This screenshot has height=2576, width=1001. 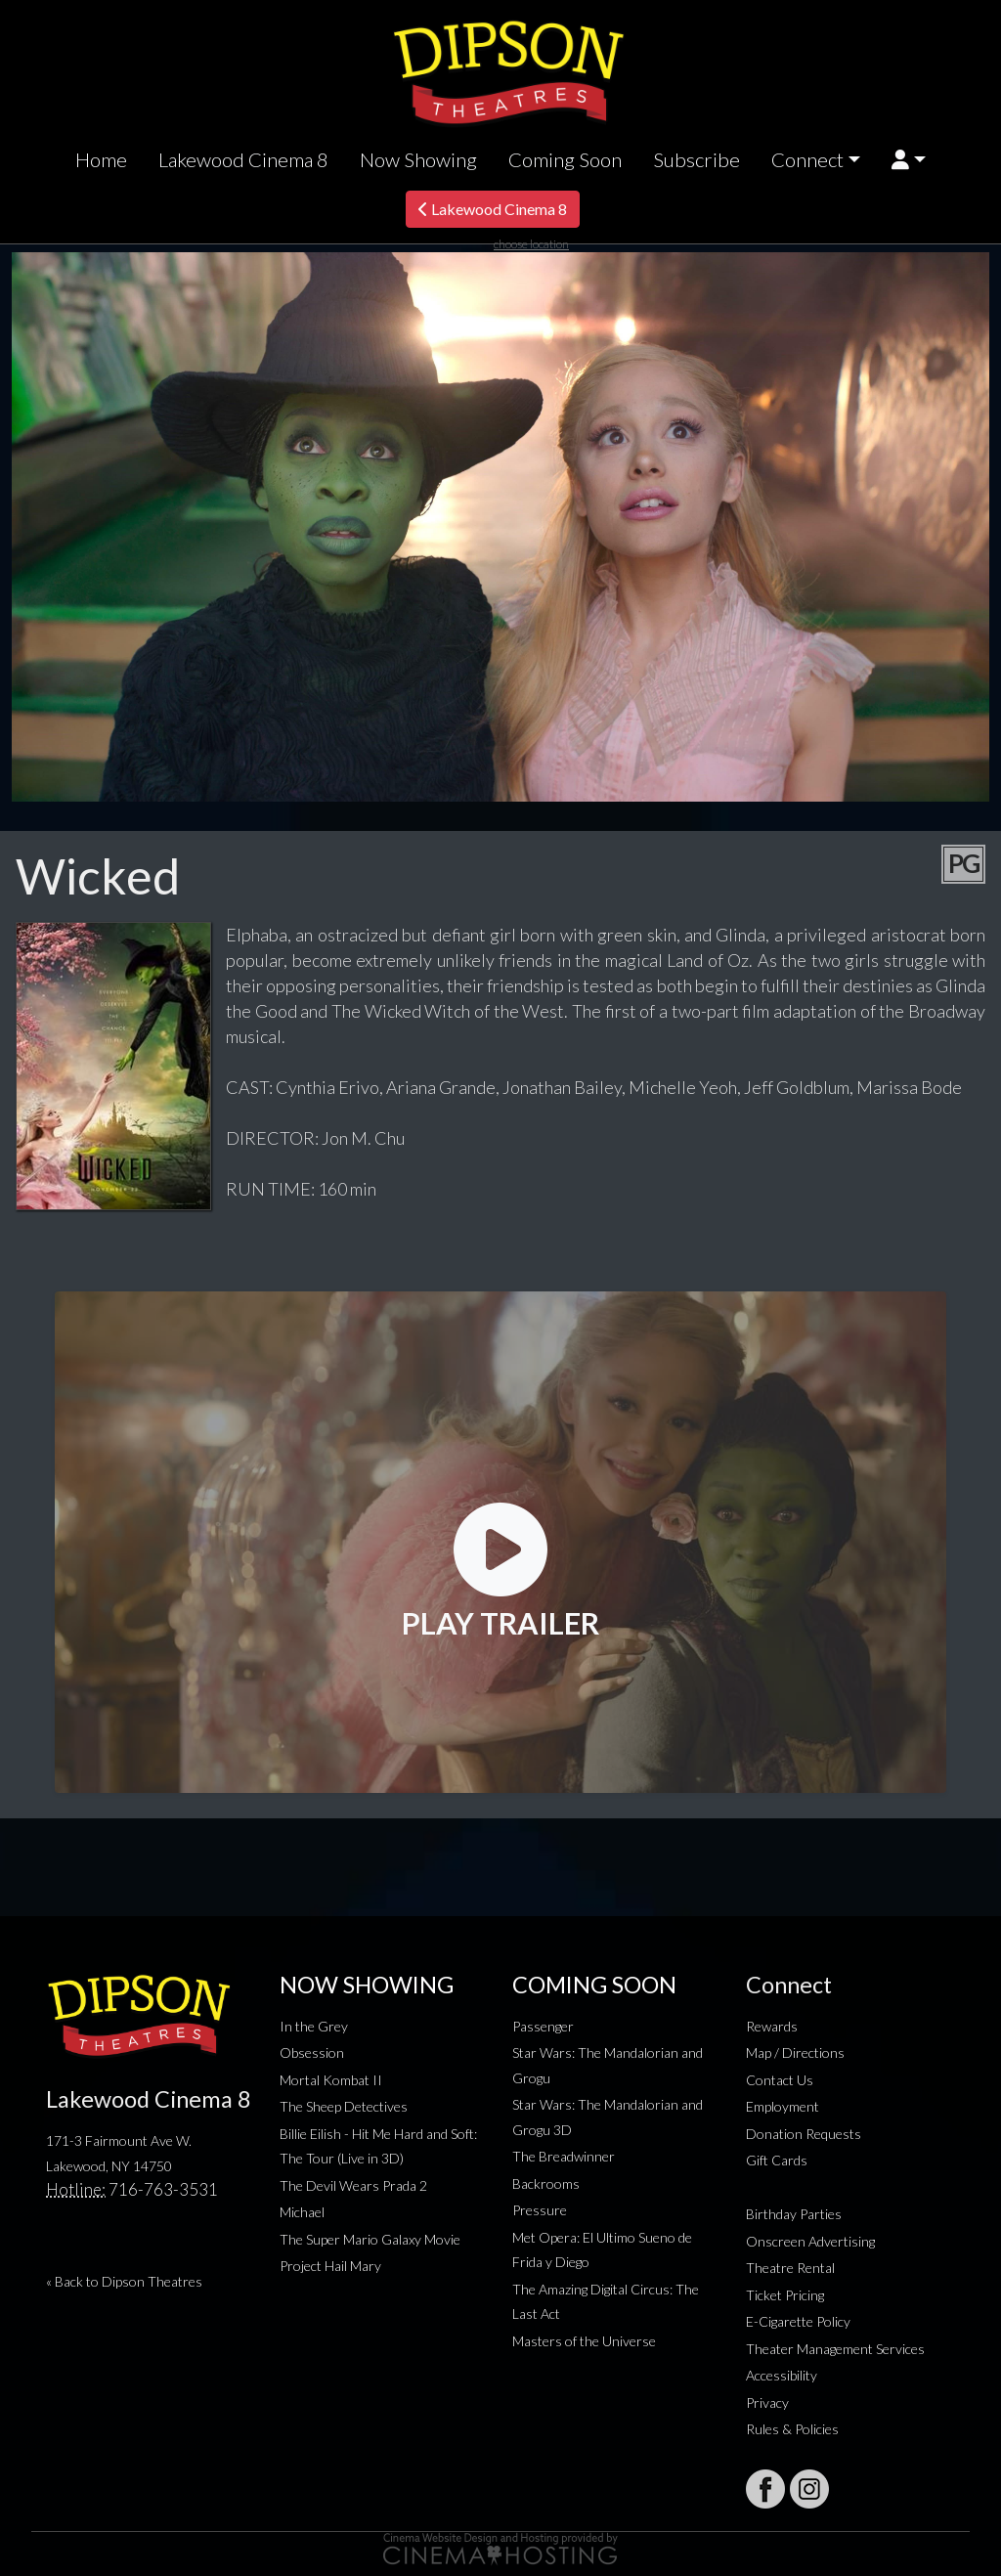 What do you see at coordinates (101, 159) in the screenshot?
I see `Home` at bounding box center [101, 159].